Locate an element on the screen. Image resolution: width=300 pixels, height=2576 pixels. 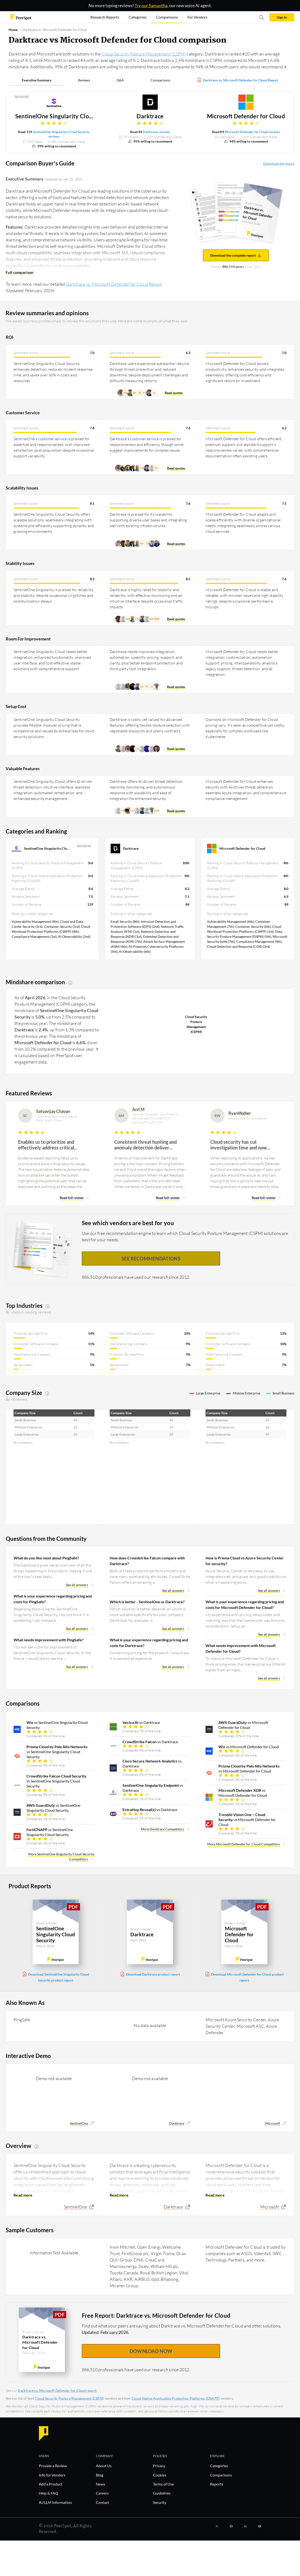
Privacy is located at coordinates (159, 2465).